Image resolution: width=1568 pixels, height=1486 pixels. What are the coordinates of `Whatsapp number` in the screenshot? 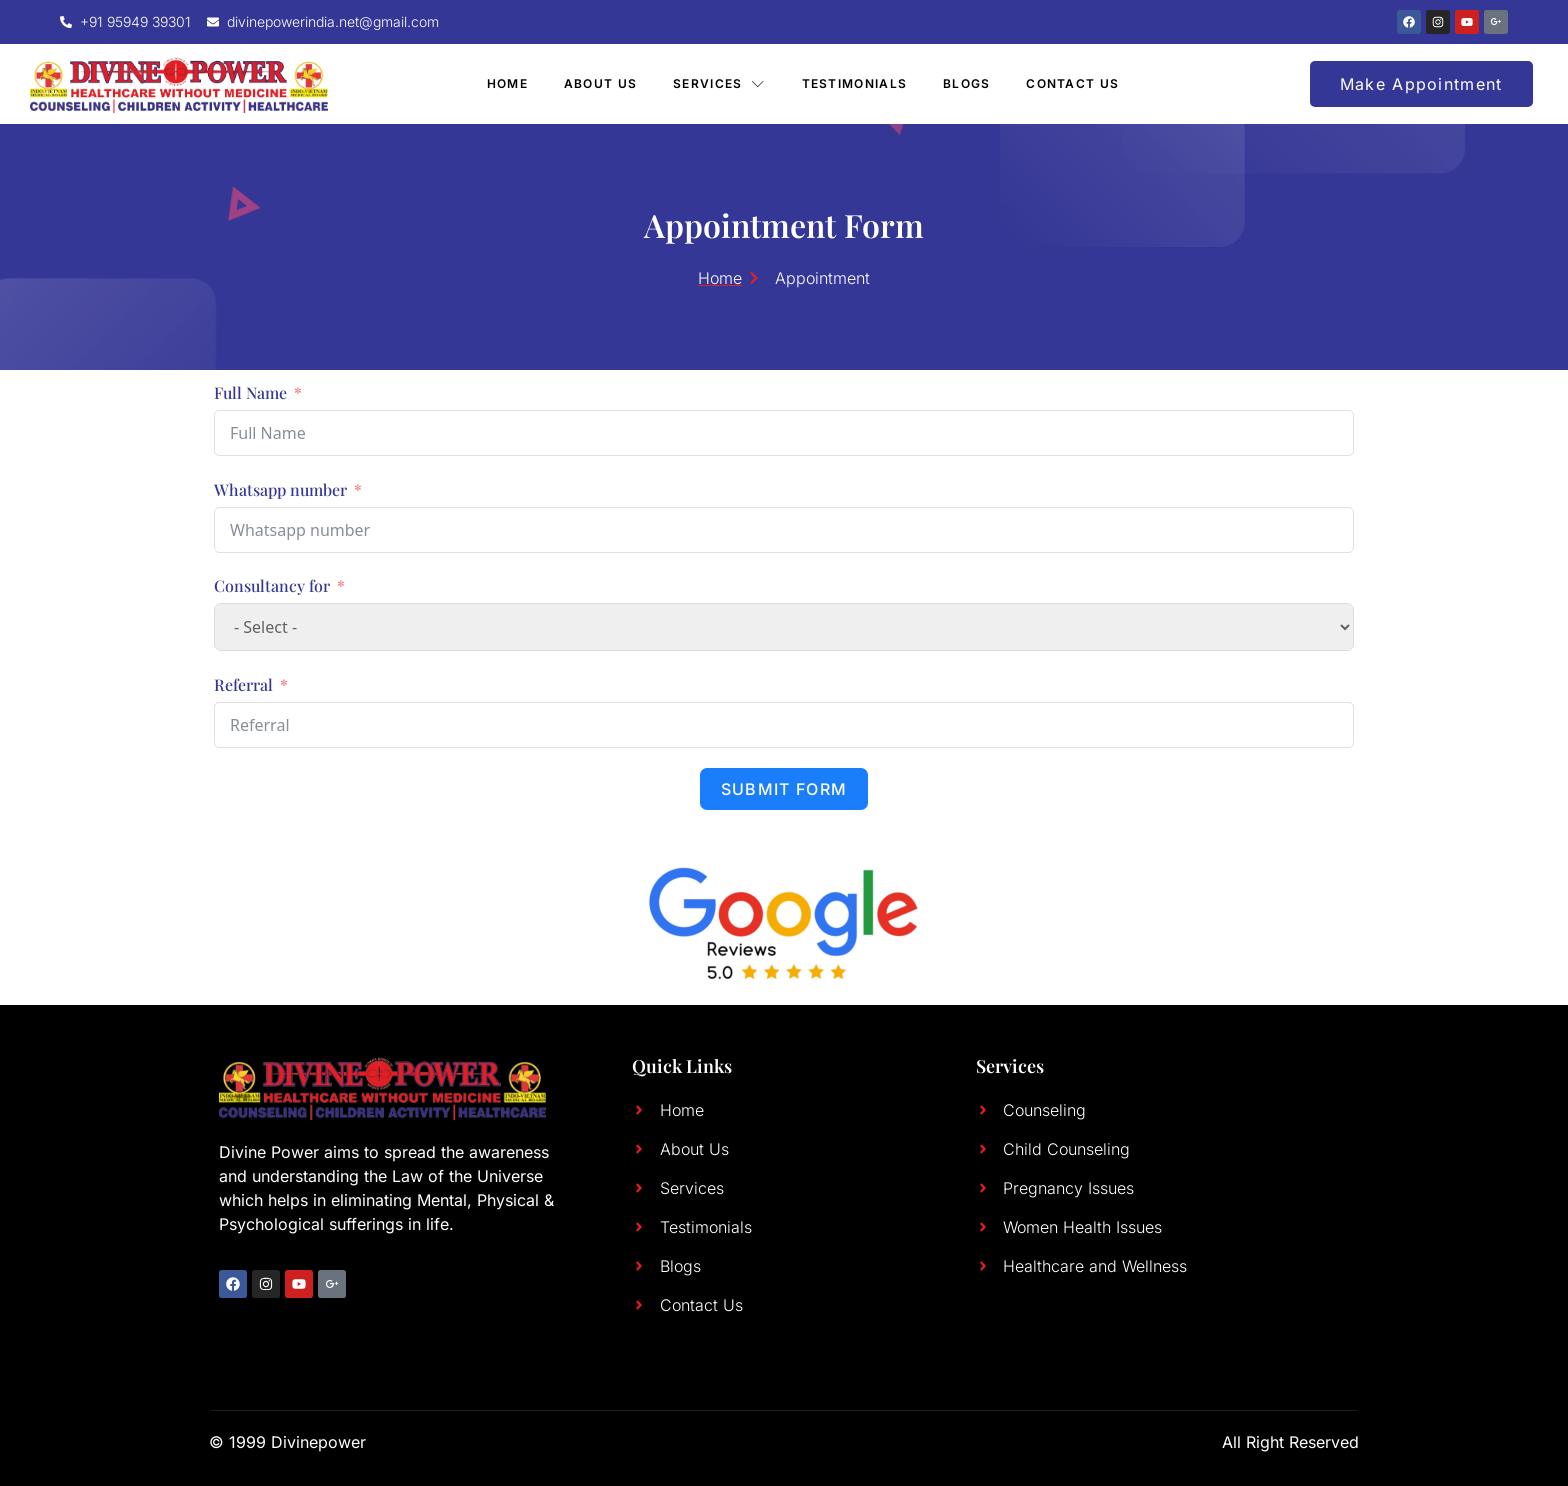 It's located at (280, 489).